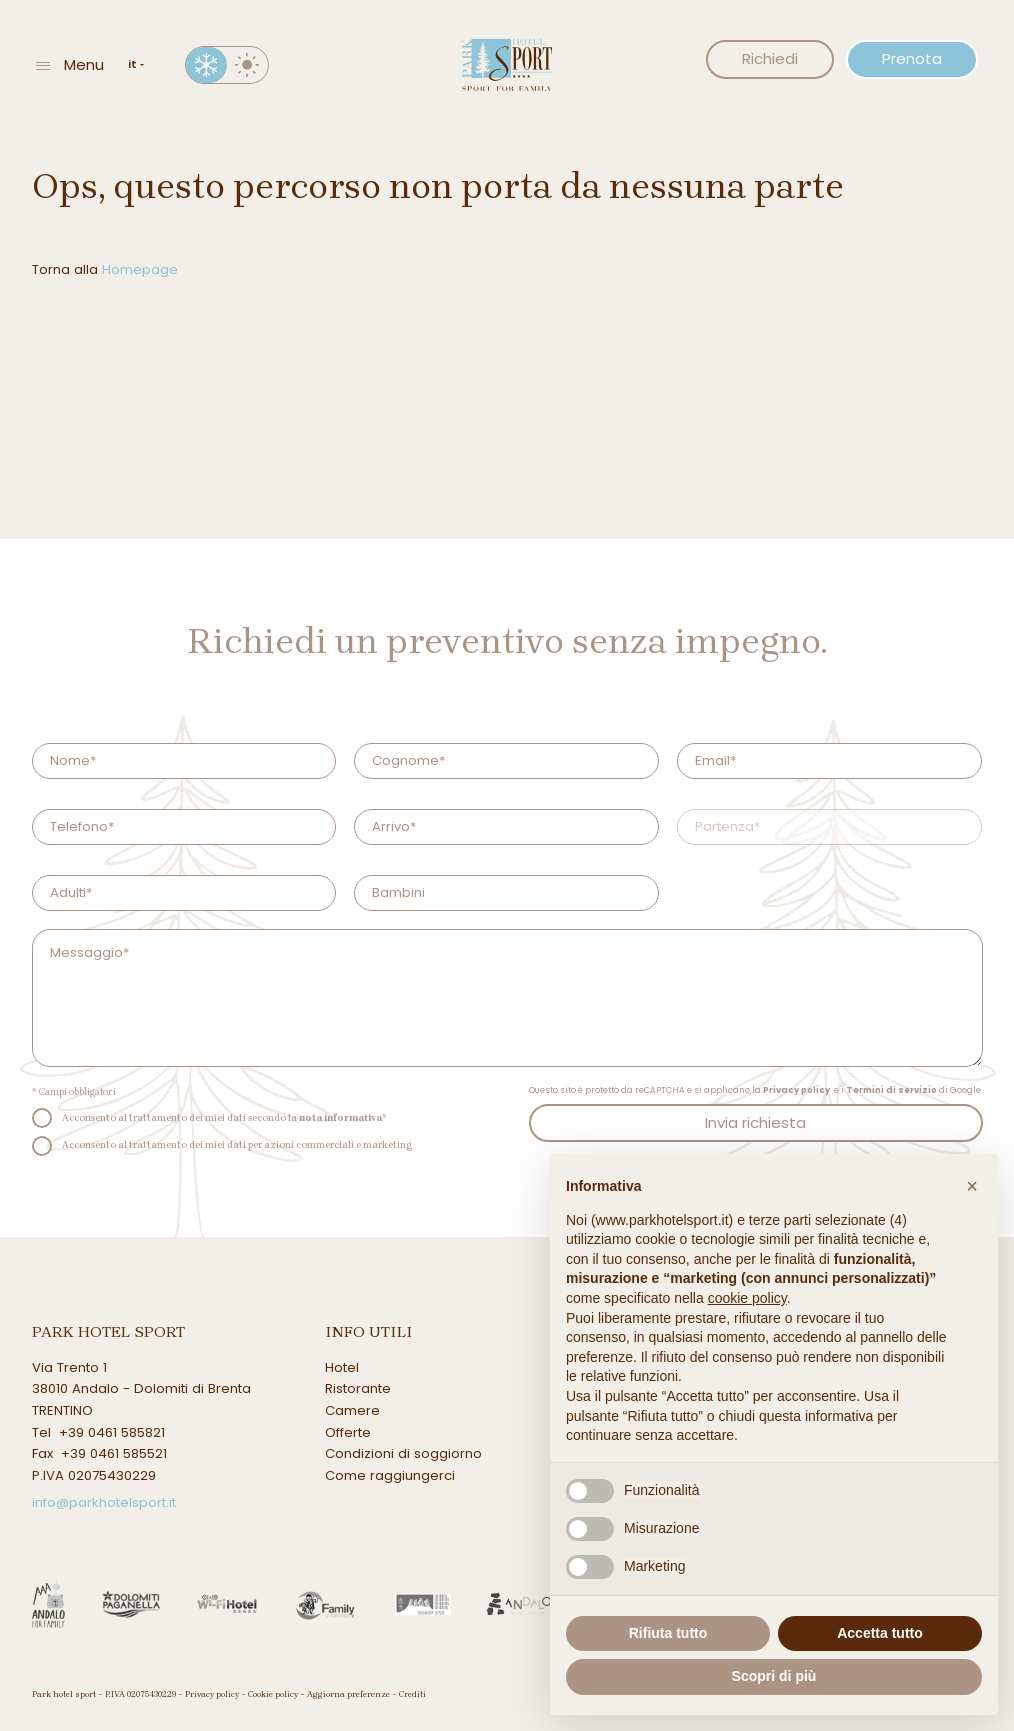 The image size is (1014, 1731). I want to click on nota informativa, so click(340, 1117).